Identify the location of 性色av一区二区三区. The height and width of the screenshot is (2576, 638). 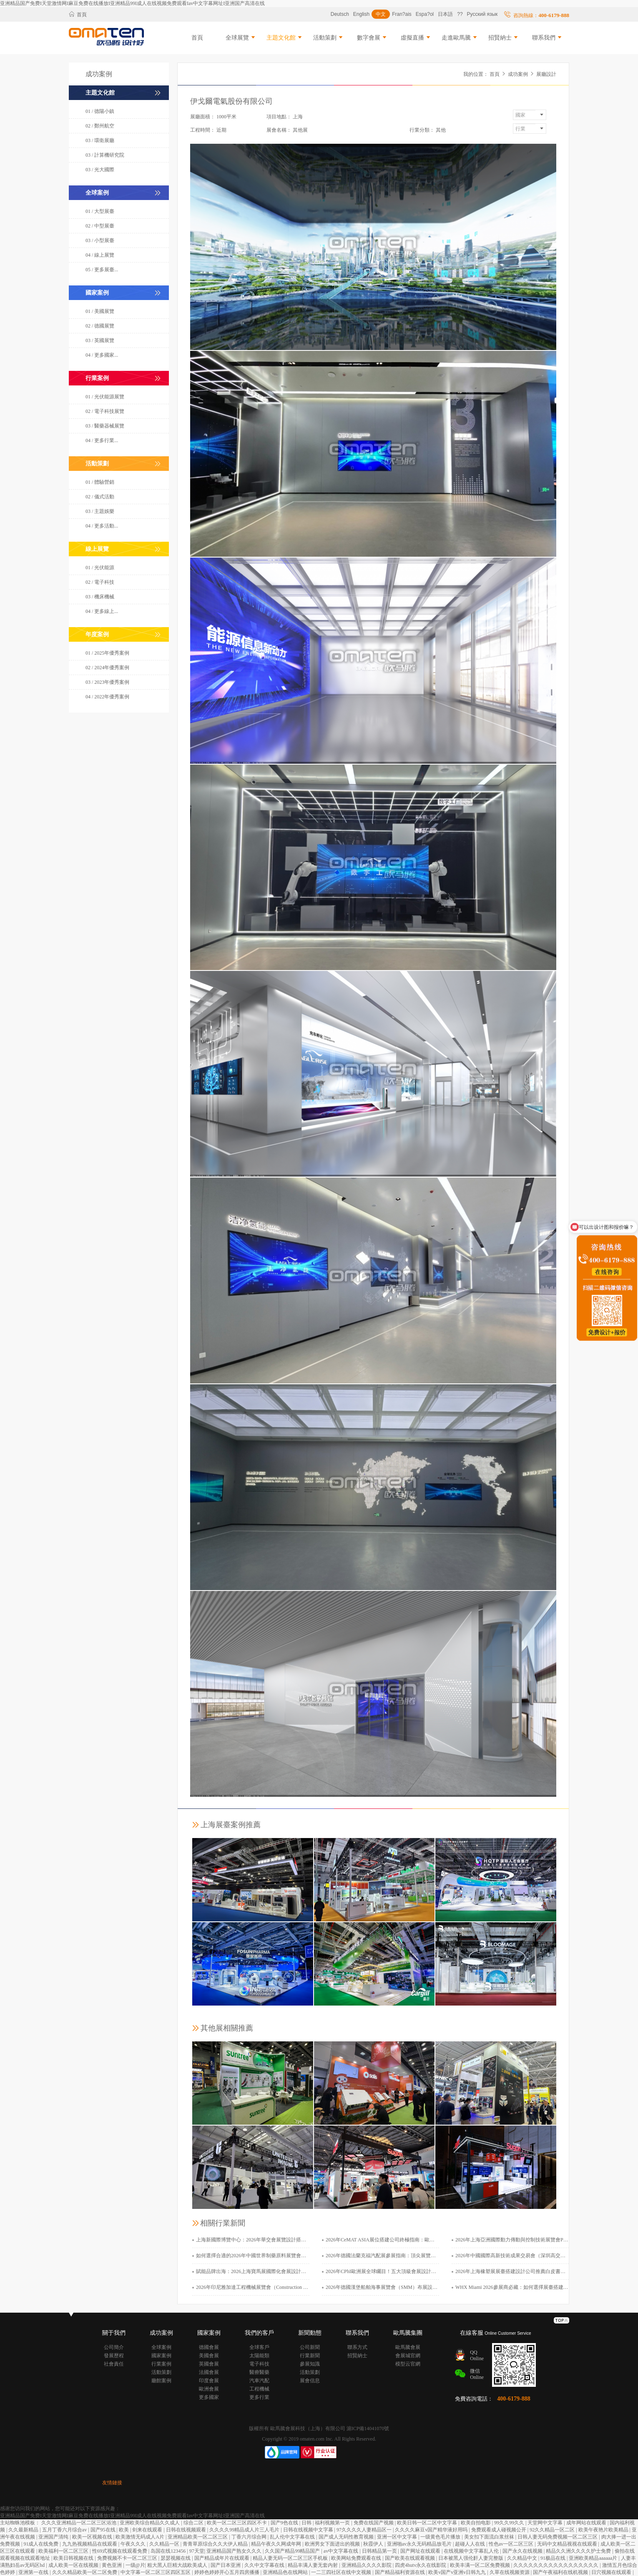
(512, 2544).